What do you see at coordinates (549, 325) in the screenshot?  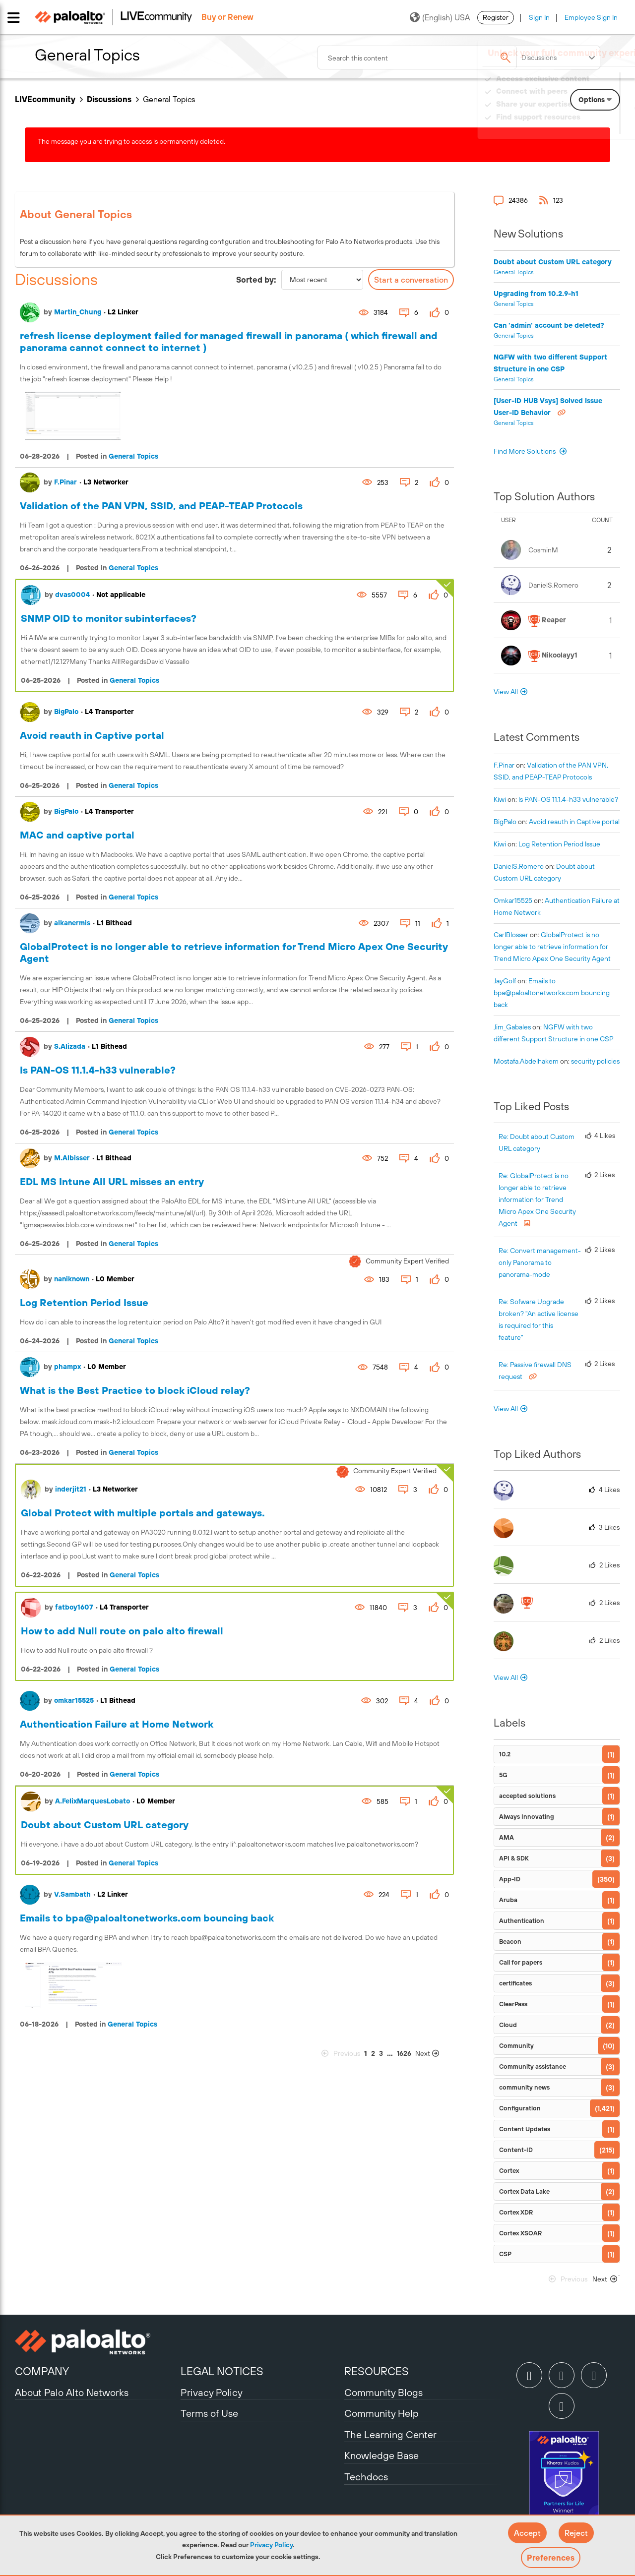 I see `Can 'admin' account be deleted?` at bounding box center [549, 325].